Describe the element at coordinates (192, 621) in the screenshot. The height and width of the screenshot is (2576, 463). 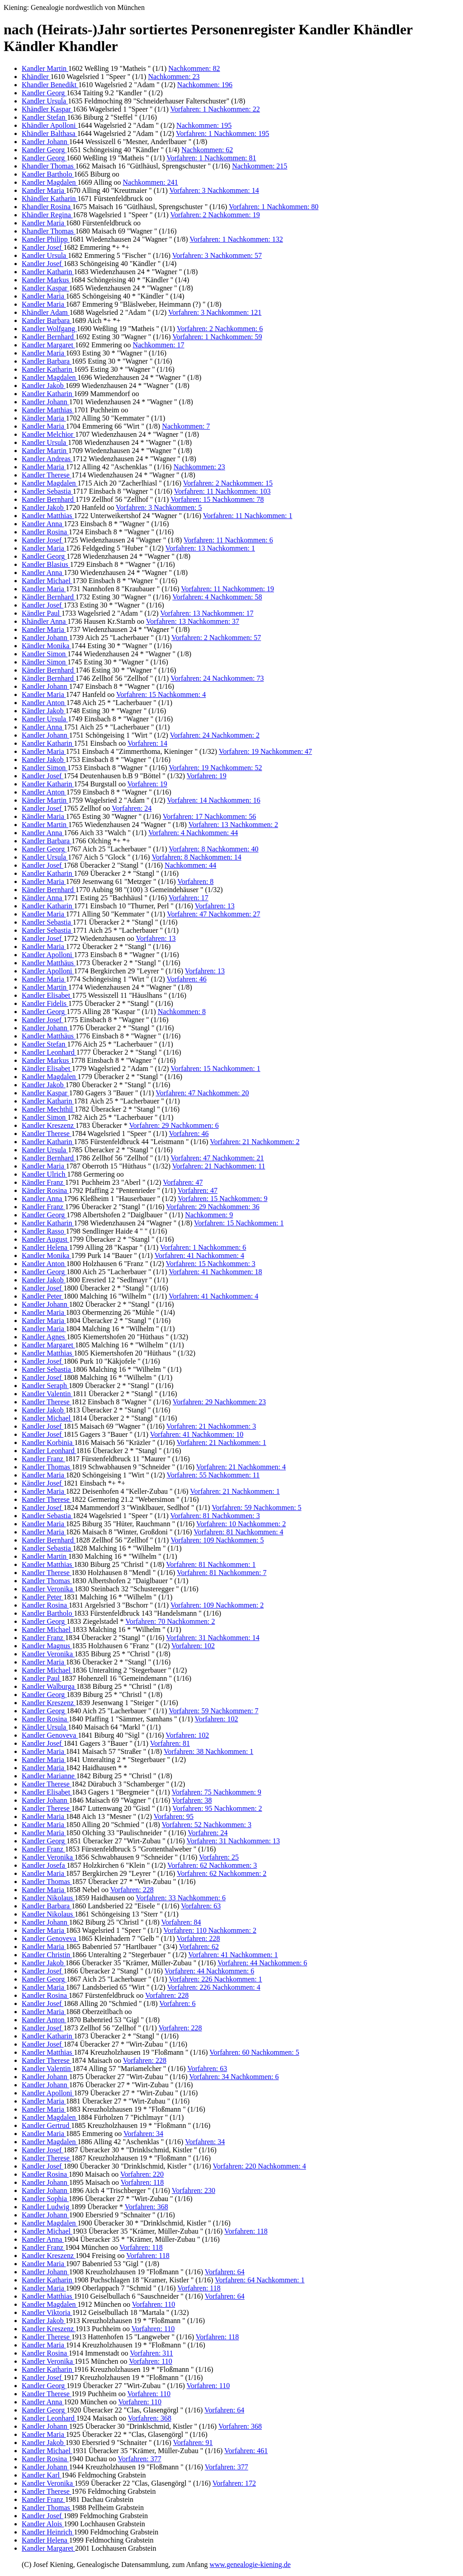
I see `Vorfahren: 13 Nachkommen: 37` at that location.